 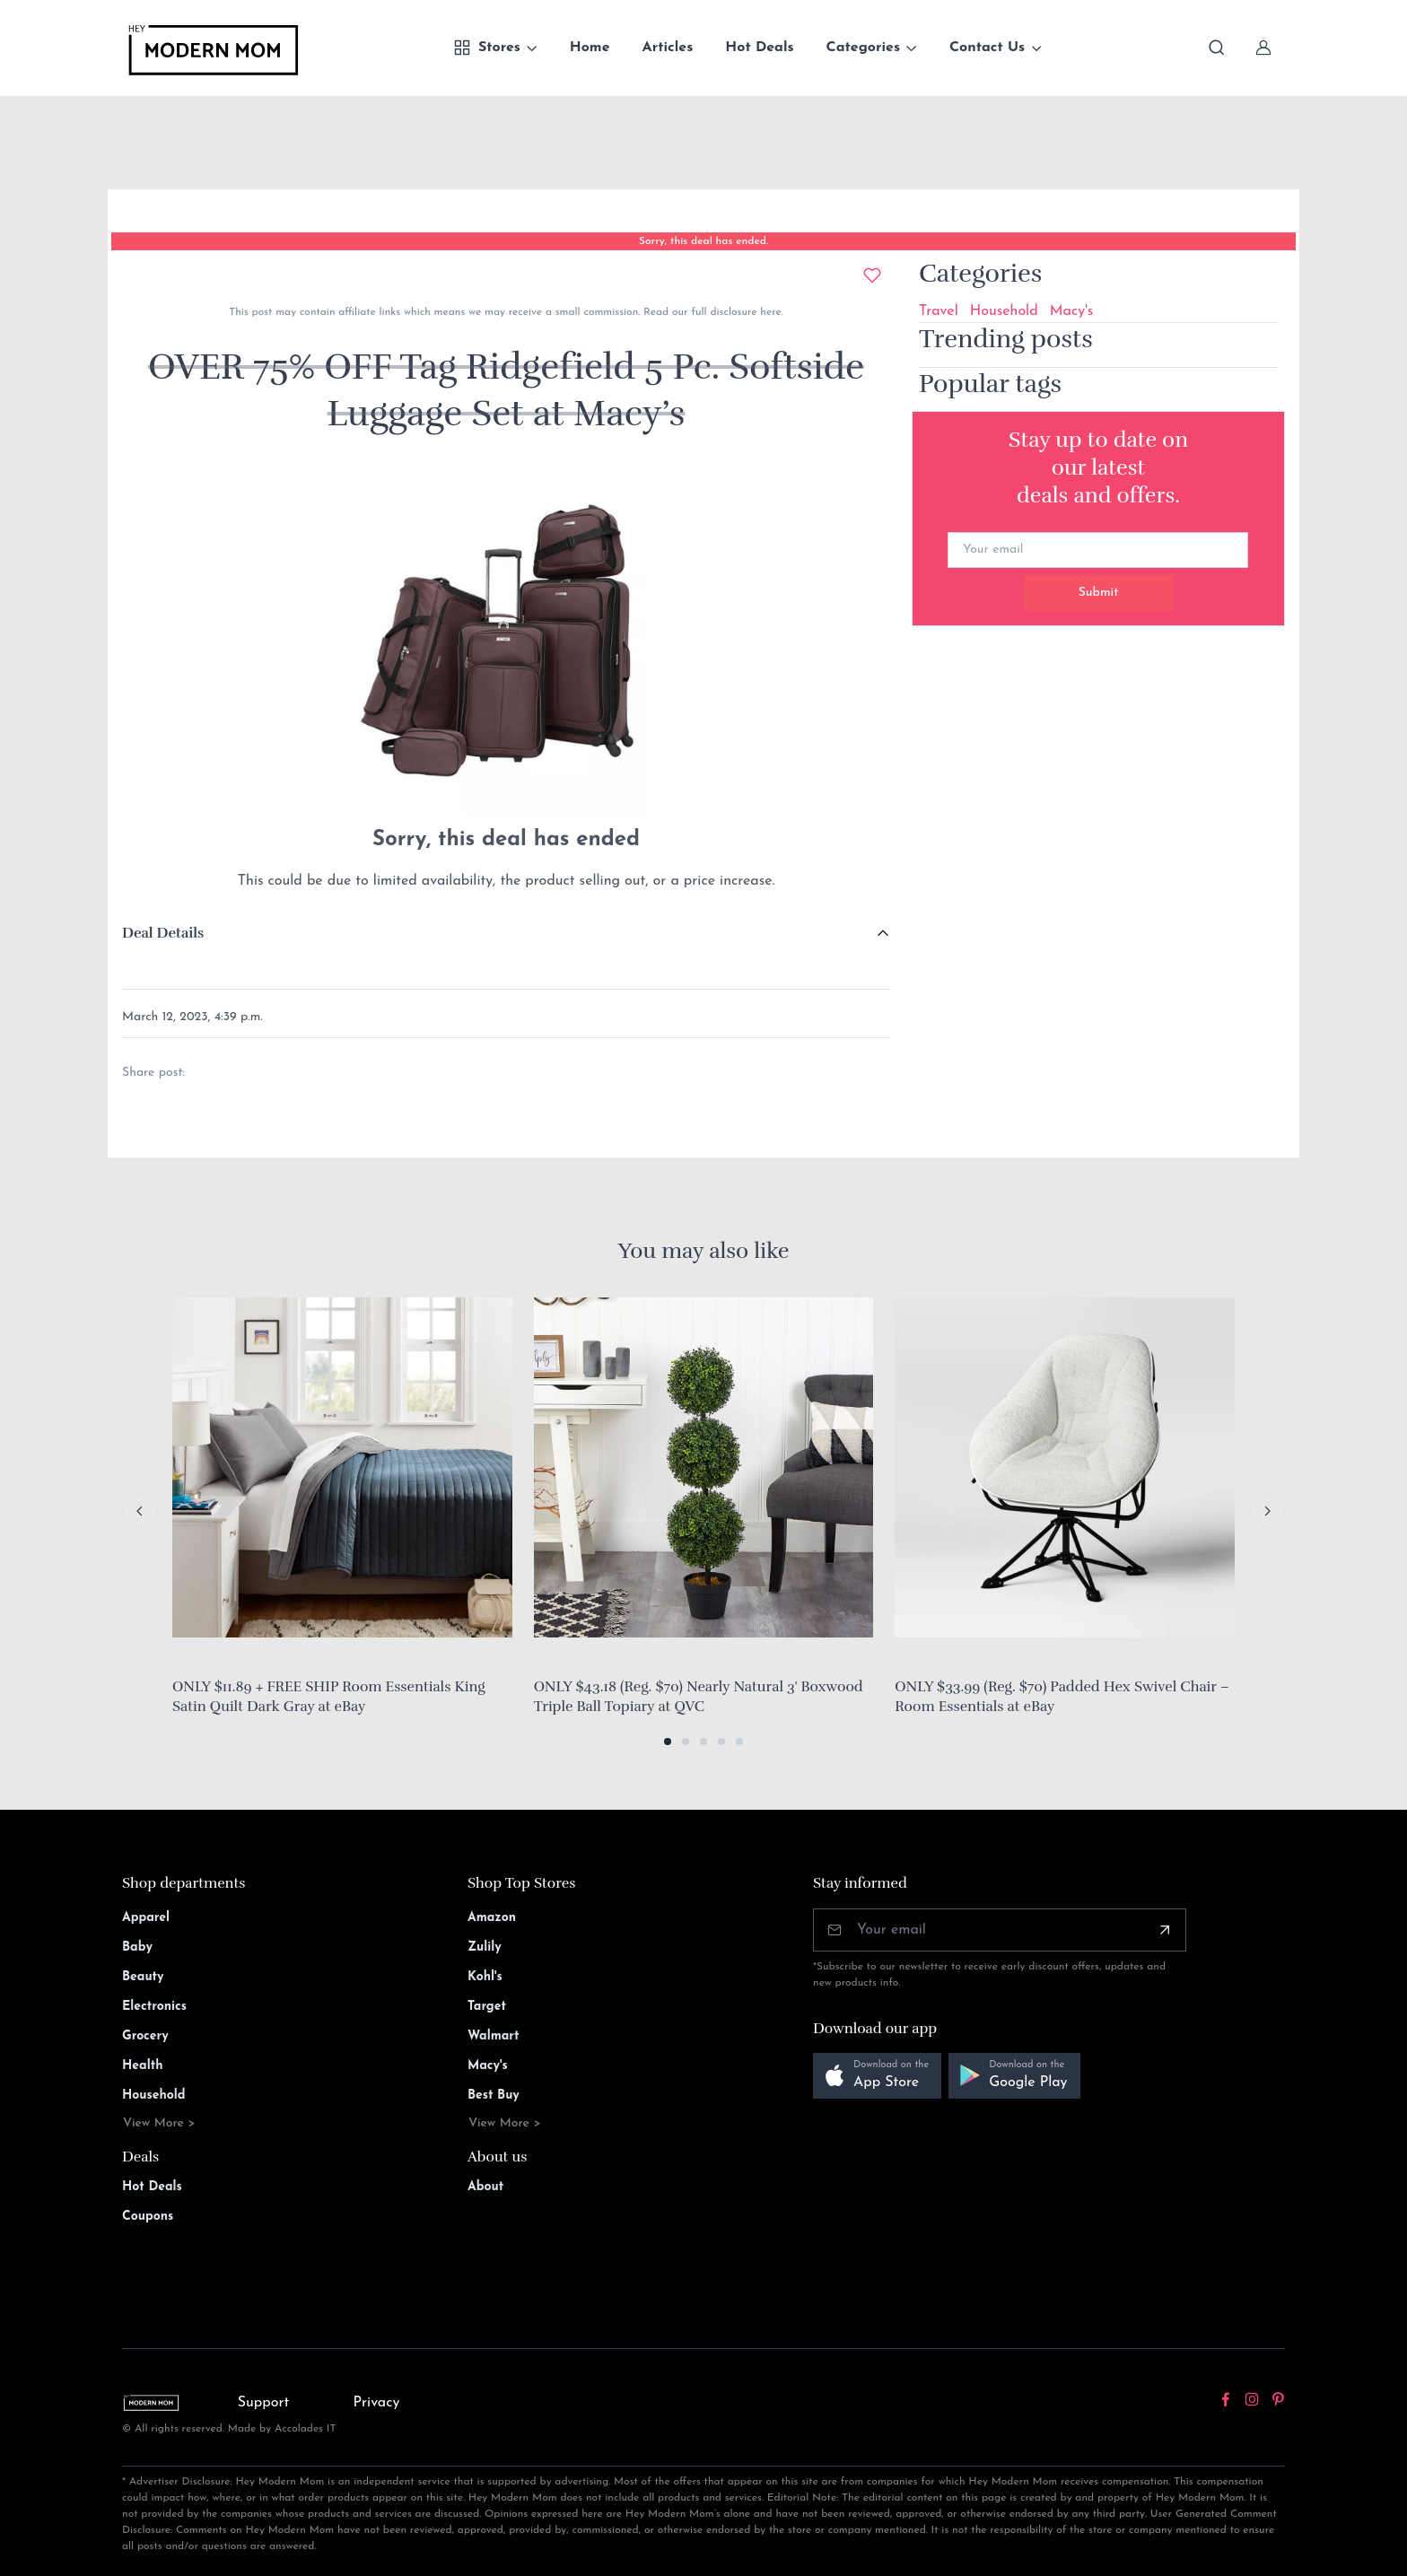 I want to click on [Sign In], so click(x=1263, y=47).